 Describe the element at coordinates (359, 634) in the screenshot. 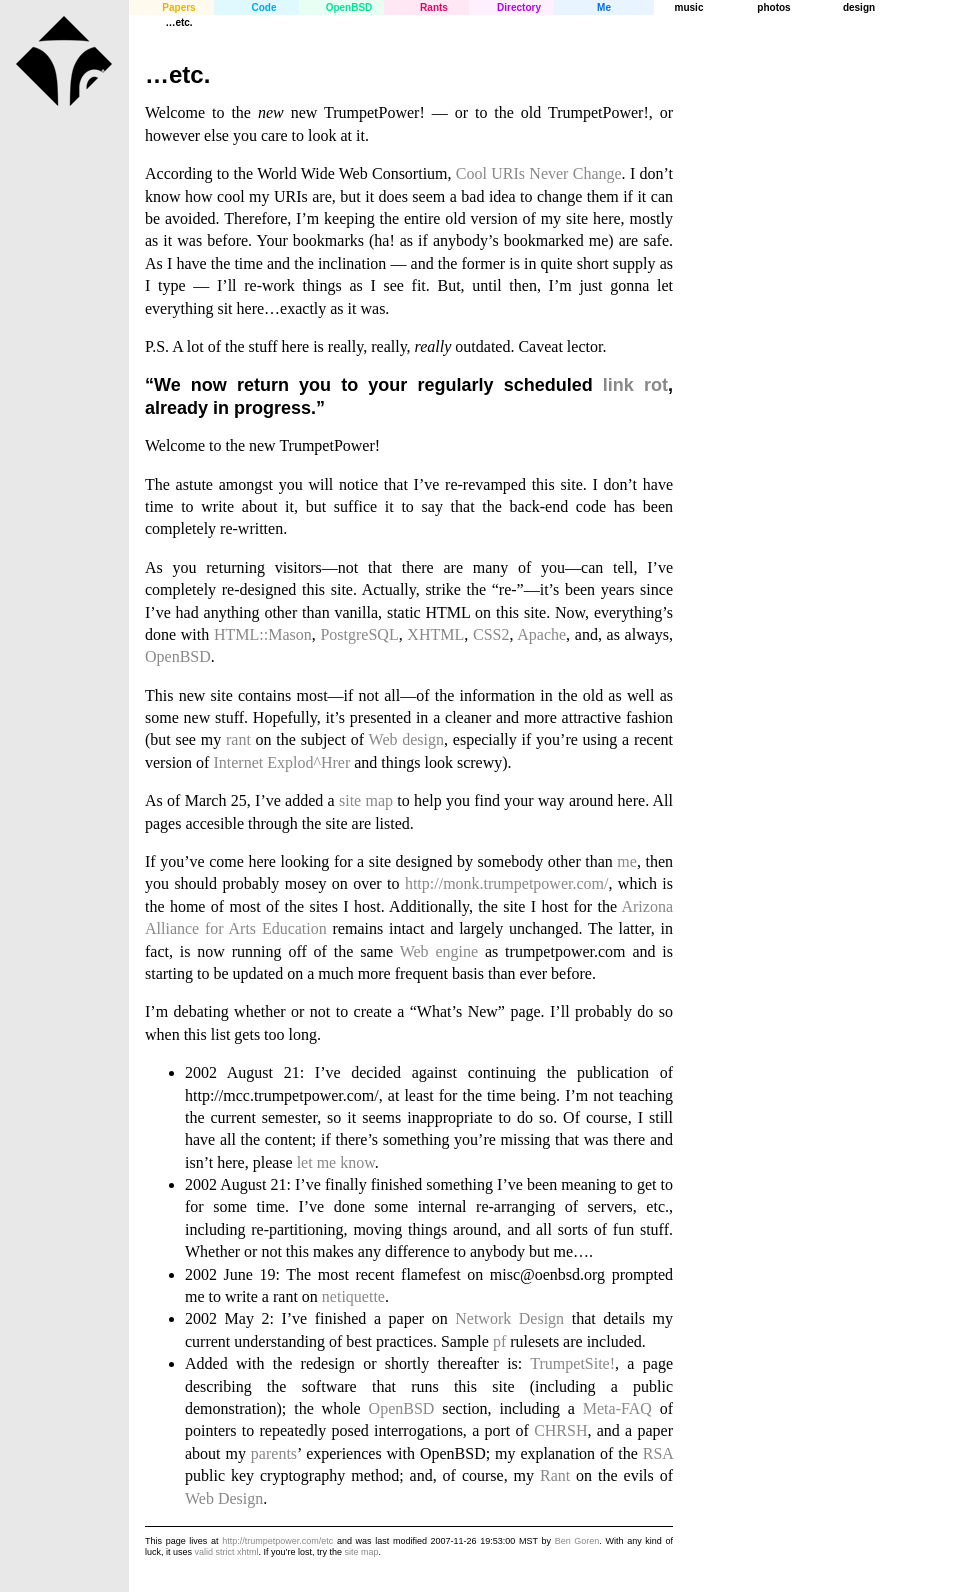

I see `PostgreSQL` at that location.